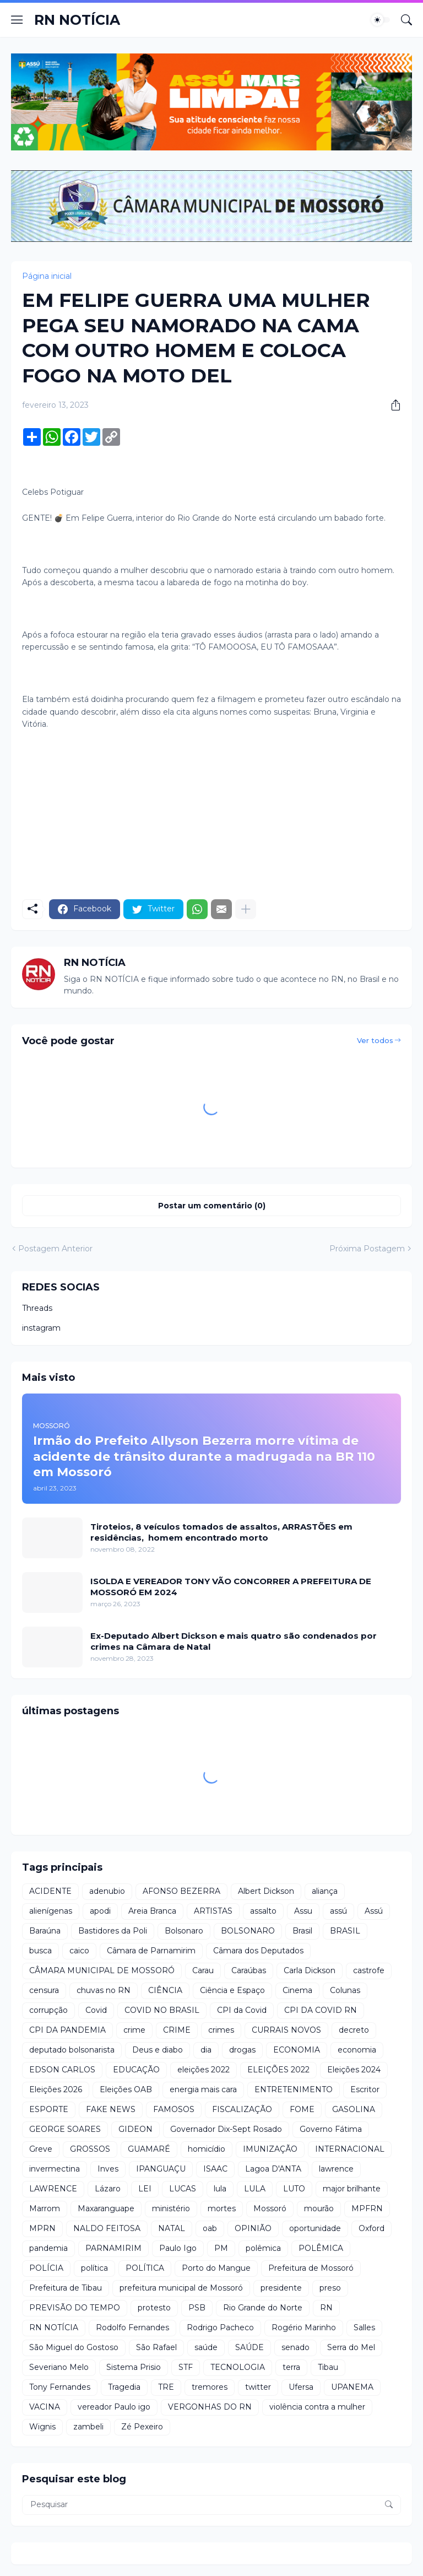  What do you see at coordinates (50, 1891) in the screenshot?
I see `ACIDENTE` at bounding box center [50, 1891].